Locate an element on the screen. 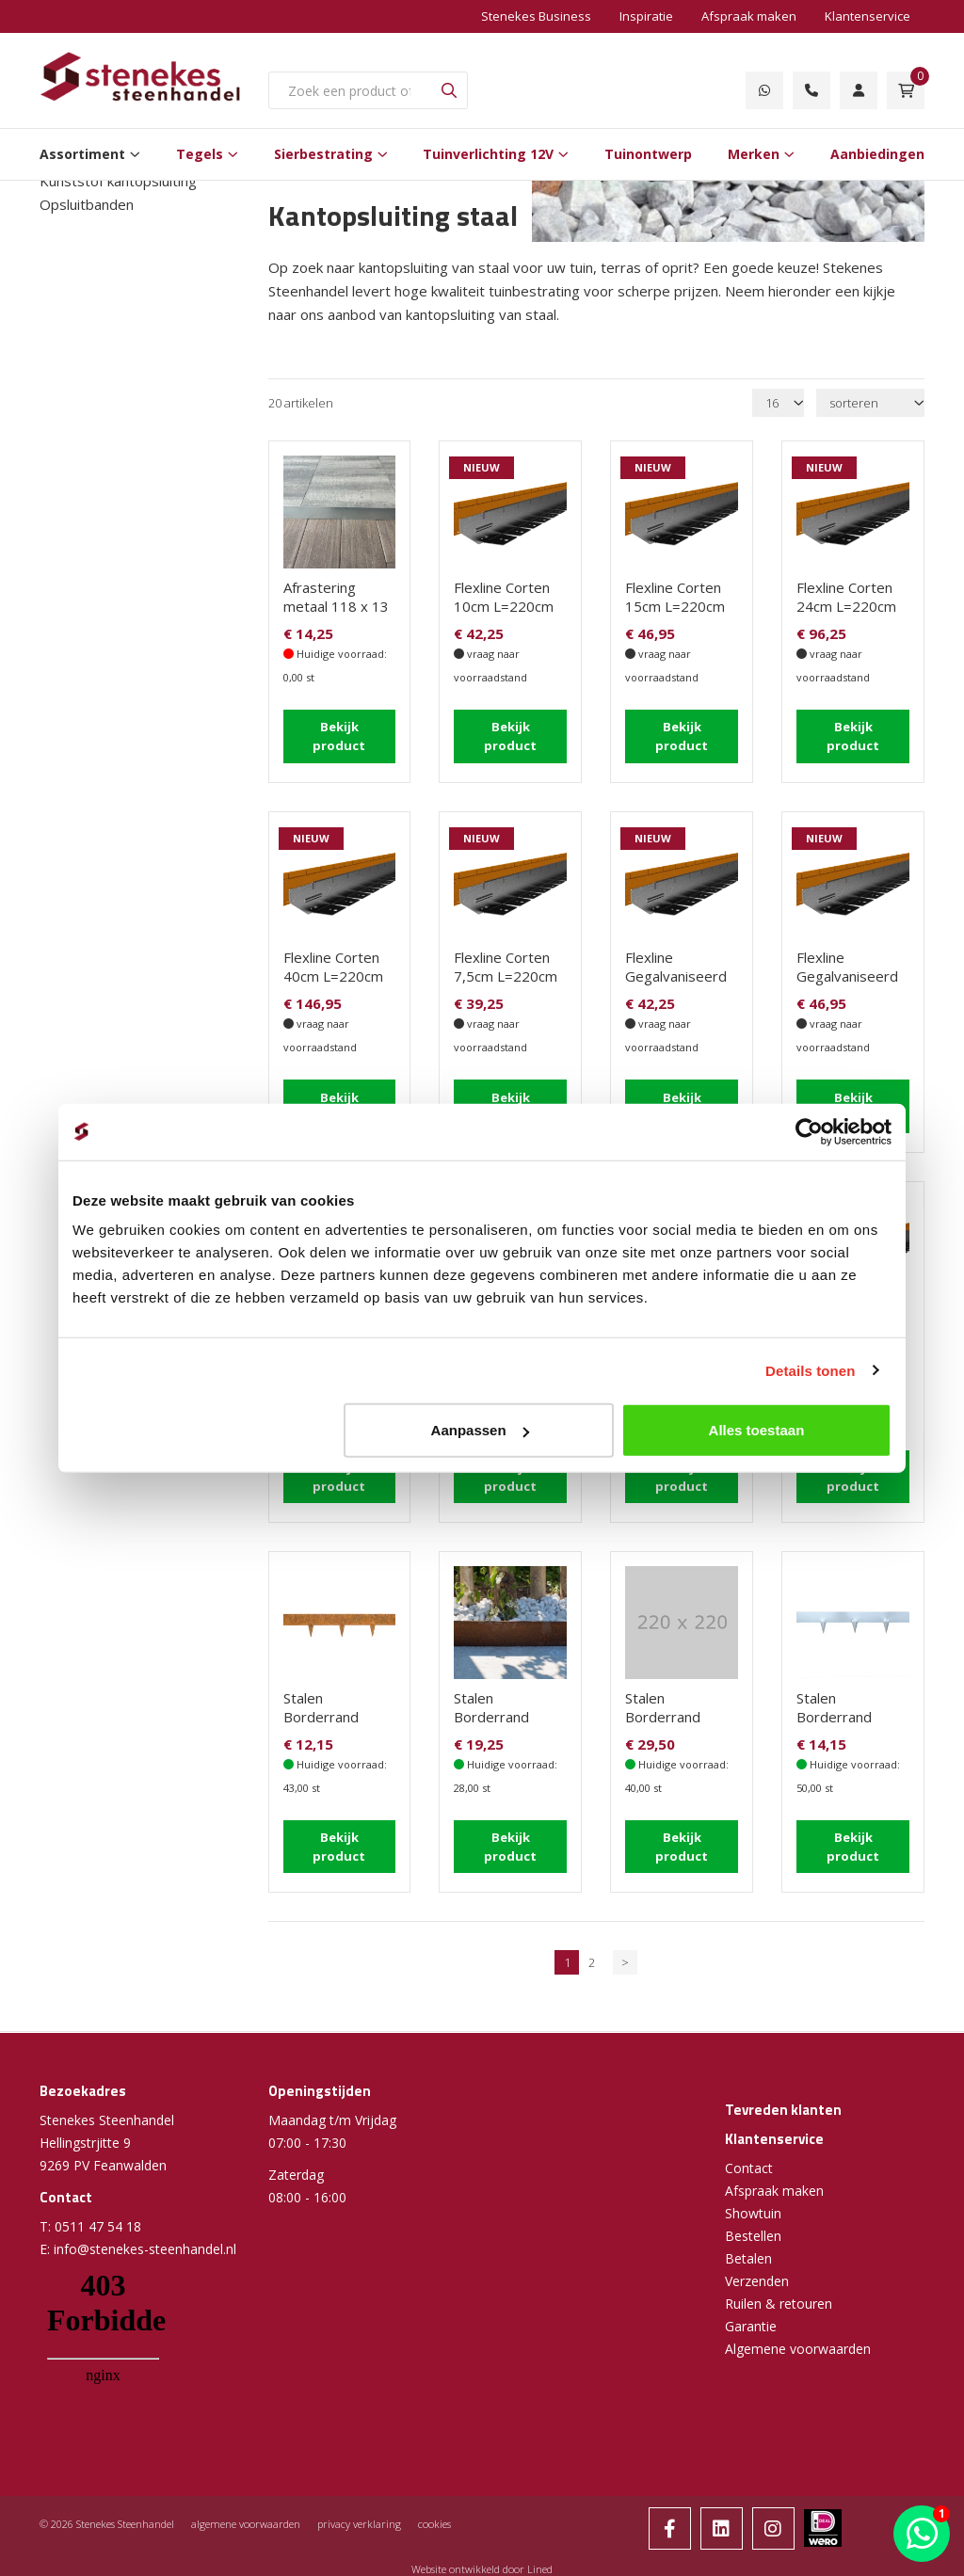 The width and height of the screenshot is (964, 2576). Assortiment is located at coordinates (82, 154).